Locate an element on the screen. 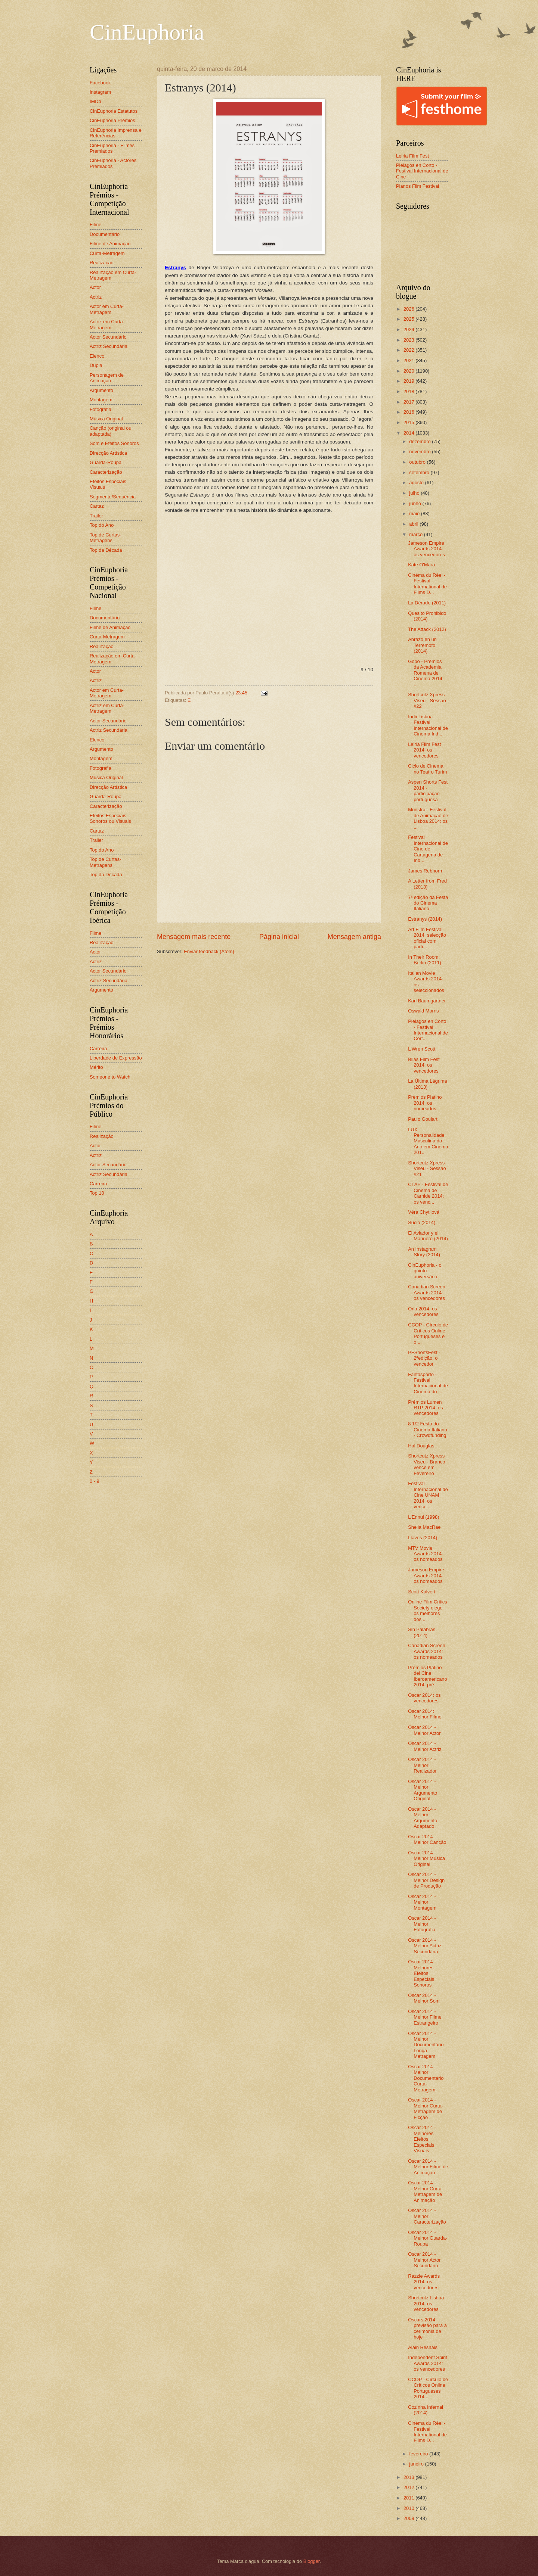 The image size is (538, 2576). 2022 is located at coordinates (409, 350).